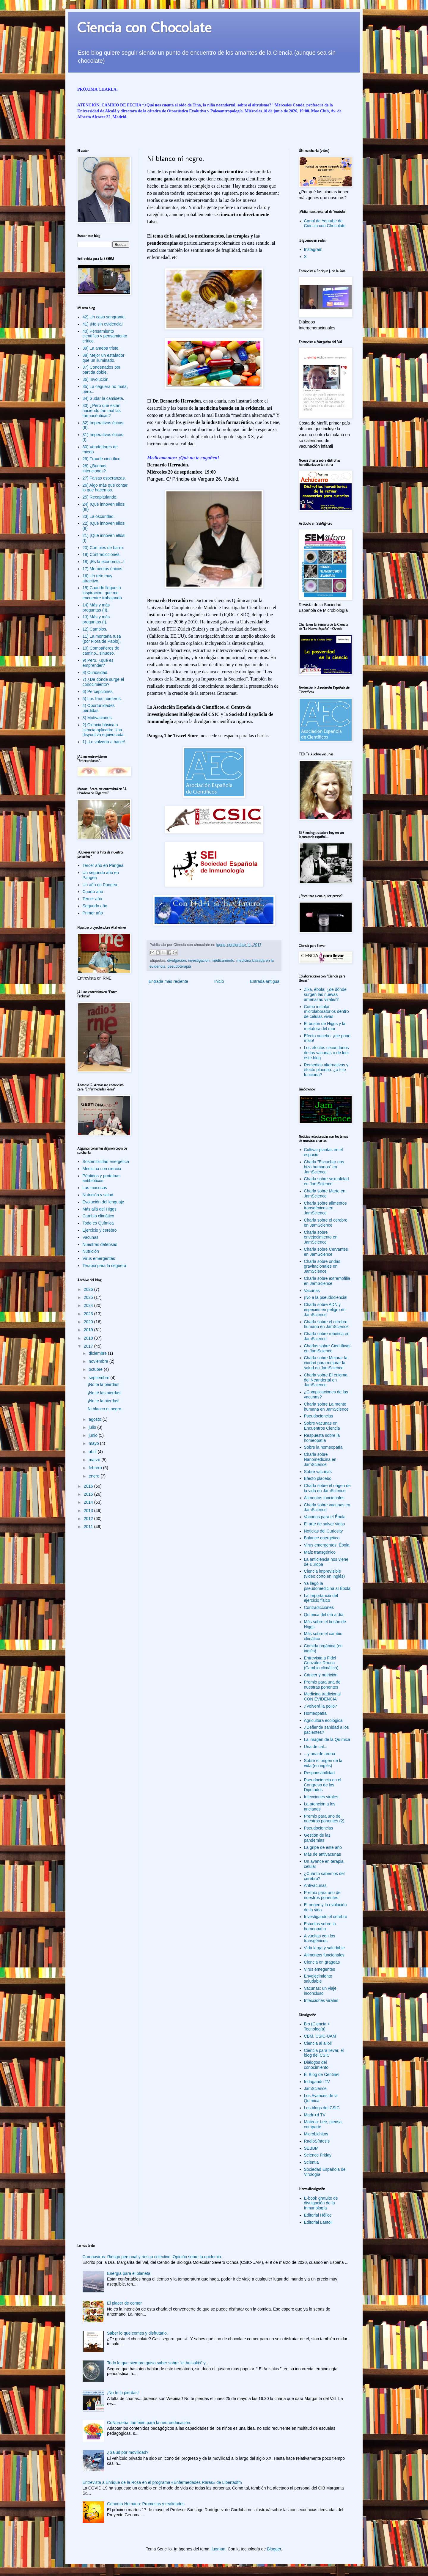 The height and width of the screenshot is (2576, 428). What do you see at coordinates (104, 729) in the screenshot?
I see `2) Ciencia básica o ciencia aplicada: Una disyuntiva equivocada.` at bounding box center [104, 729].